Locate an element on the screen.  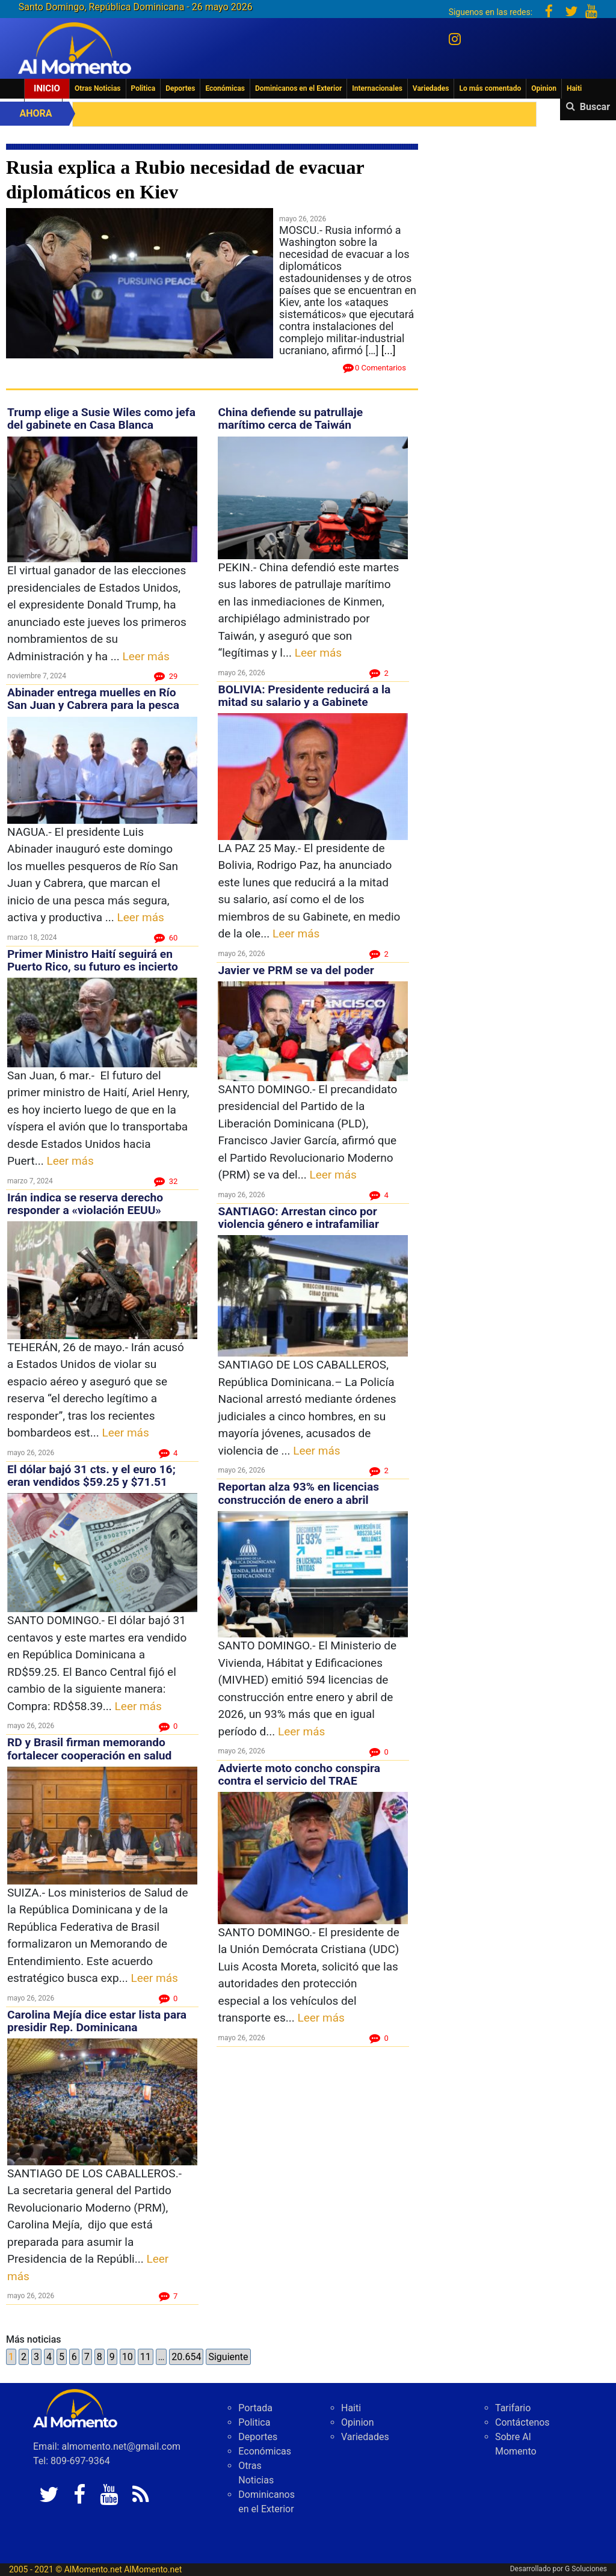
Javier ve PRM se va del poder is located at coordinates (296, 970).